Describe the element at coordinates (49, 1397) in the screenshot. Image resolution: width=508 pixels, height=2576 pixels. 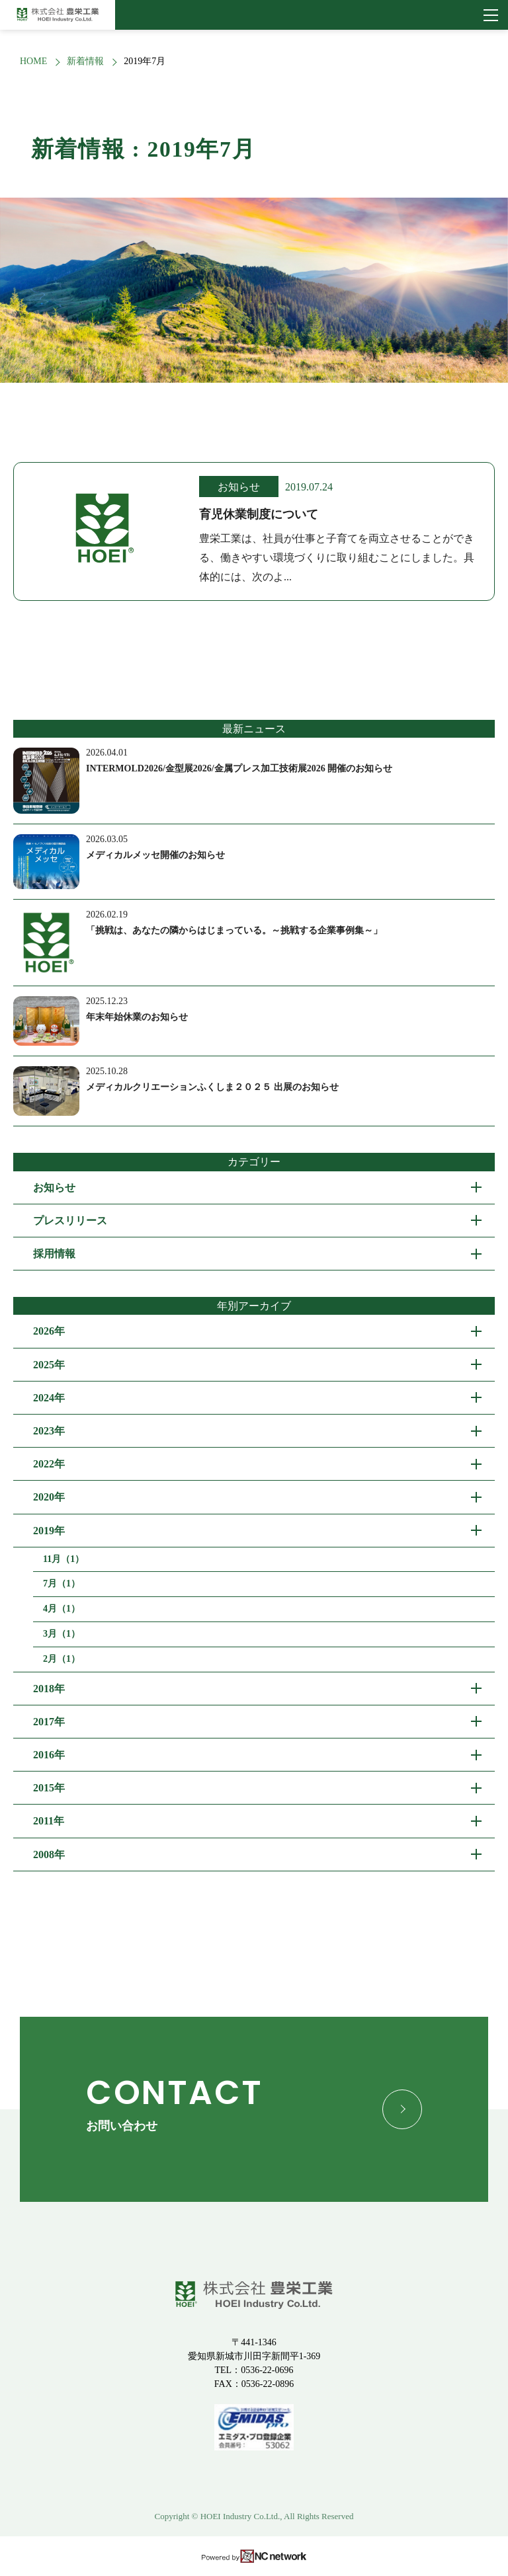
I see `2024年` at that location.